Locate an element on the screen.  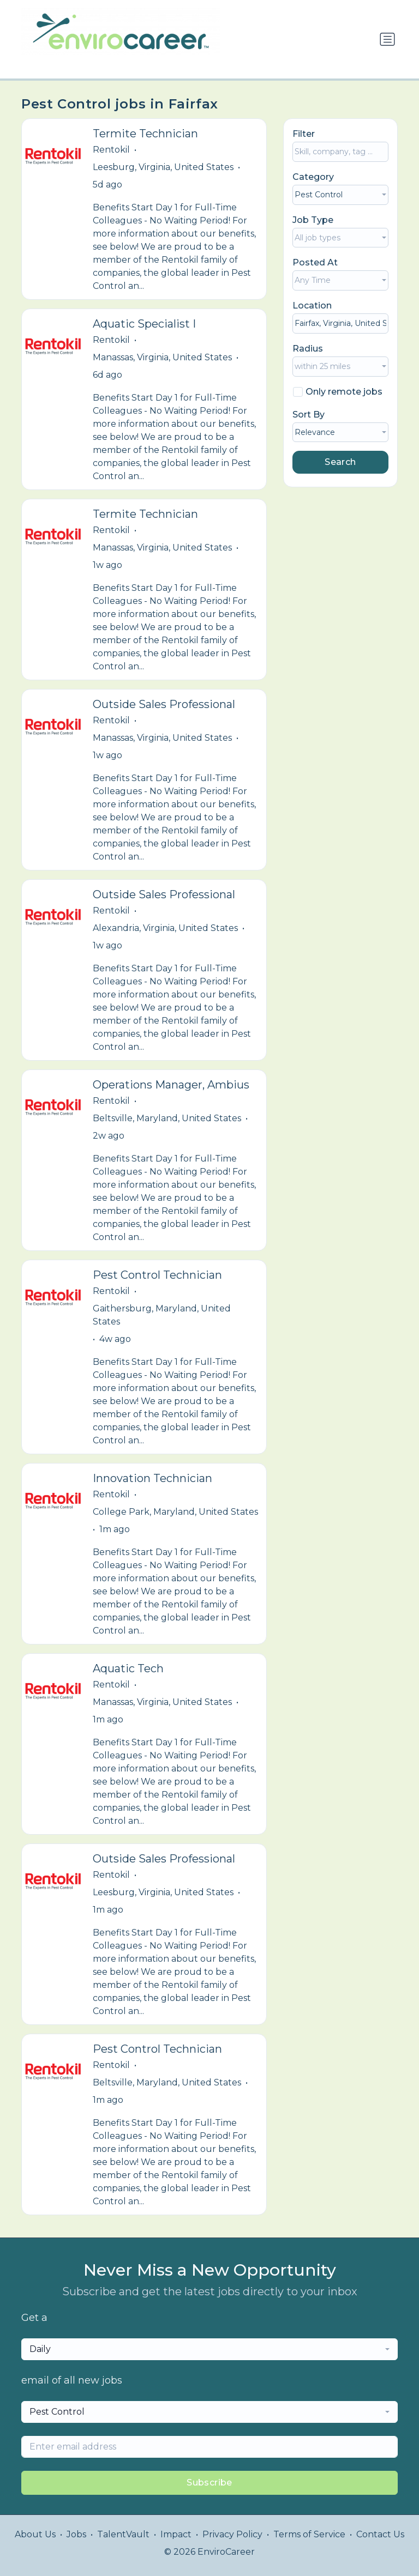
Contact Us is located at coordinates (380, 2534).